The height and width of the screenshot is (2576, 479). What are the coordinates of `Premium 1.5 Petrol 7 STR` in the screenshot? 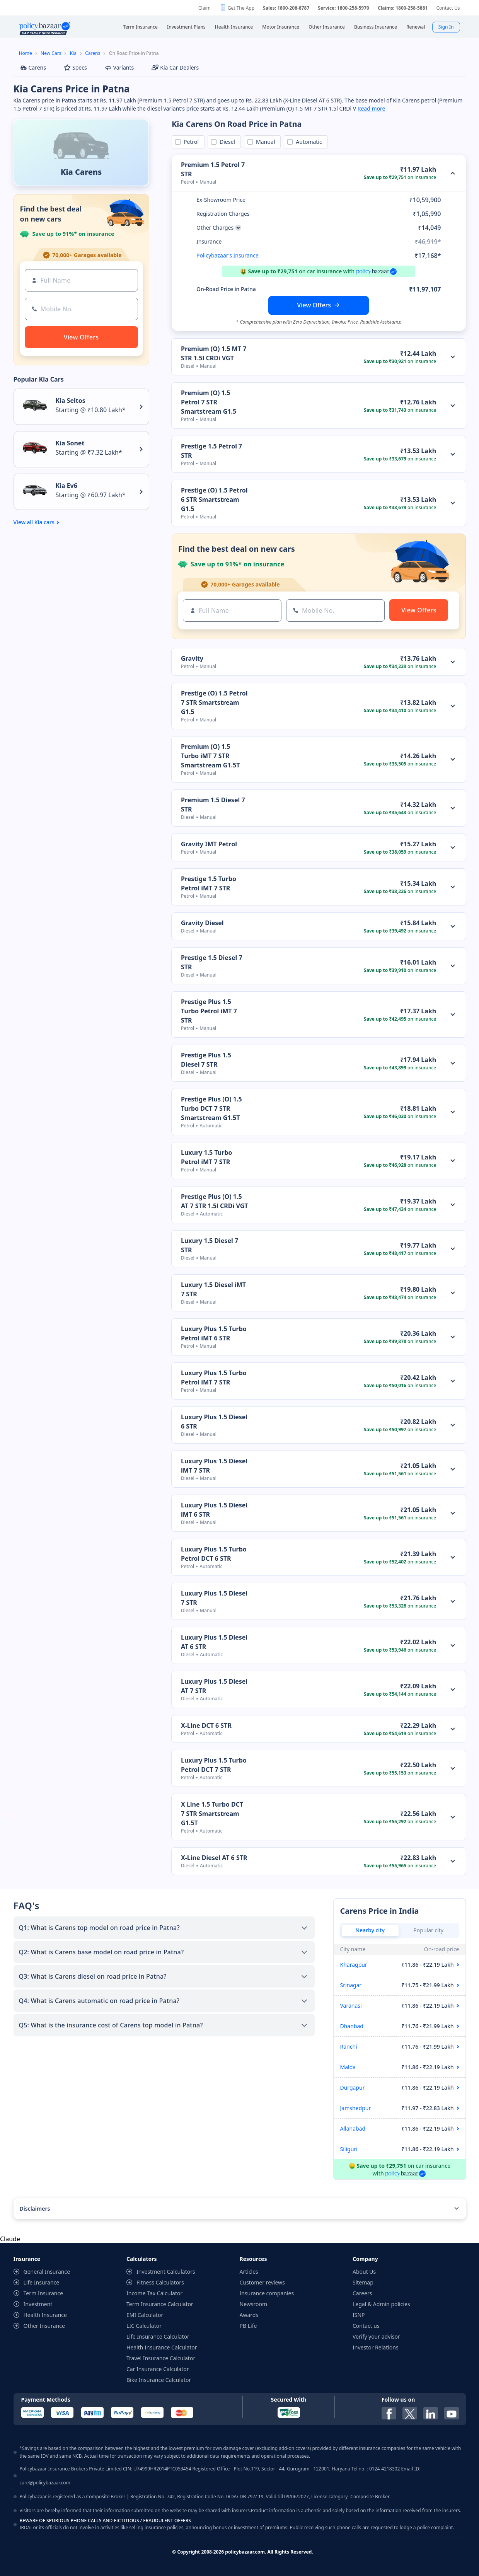 It's located at (213, 169).